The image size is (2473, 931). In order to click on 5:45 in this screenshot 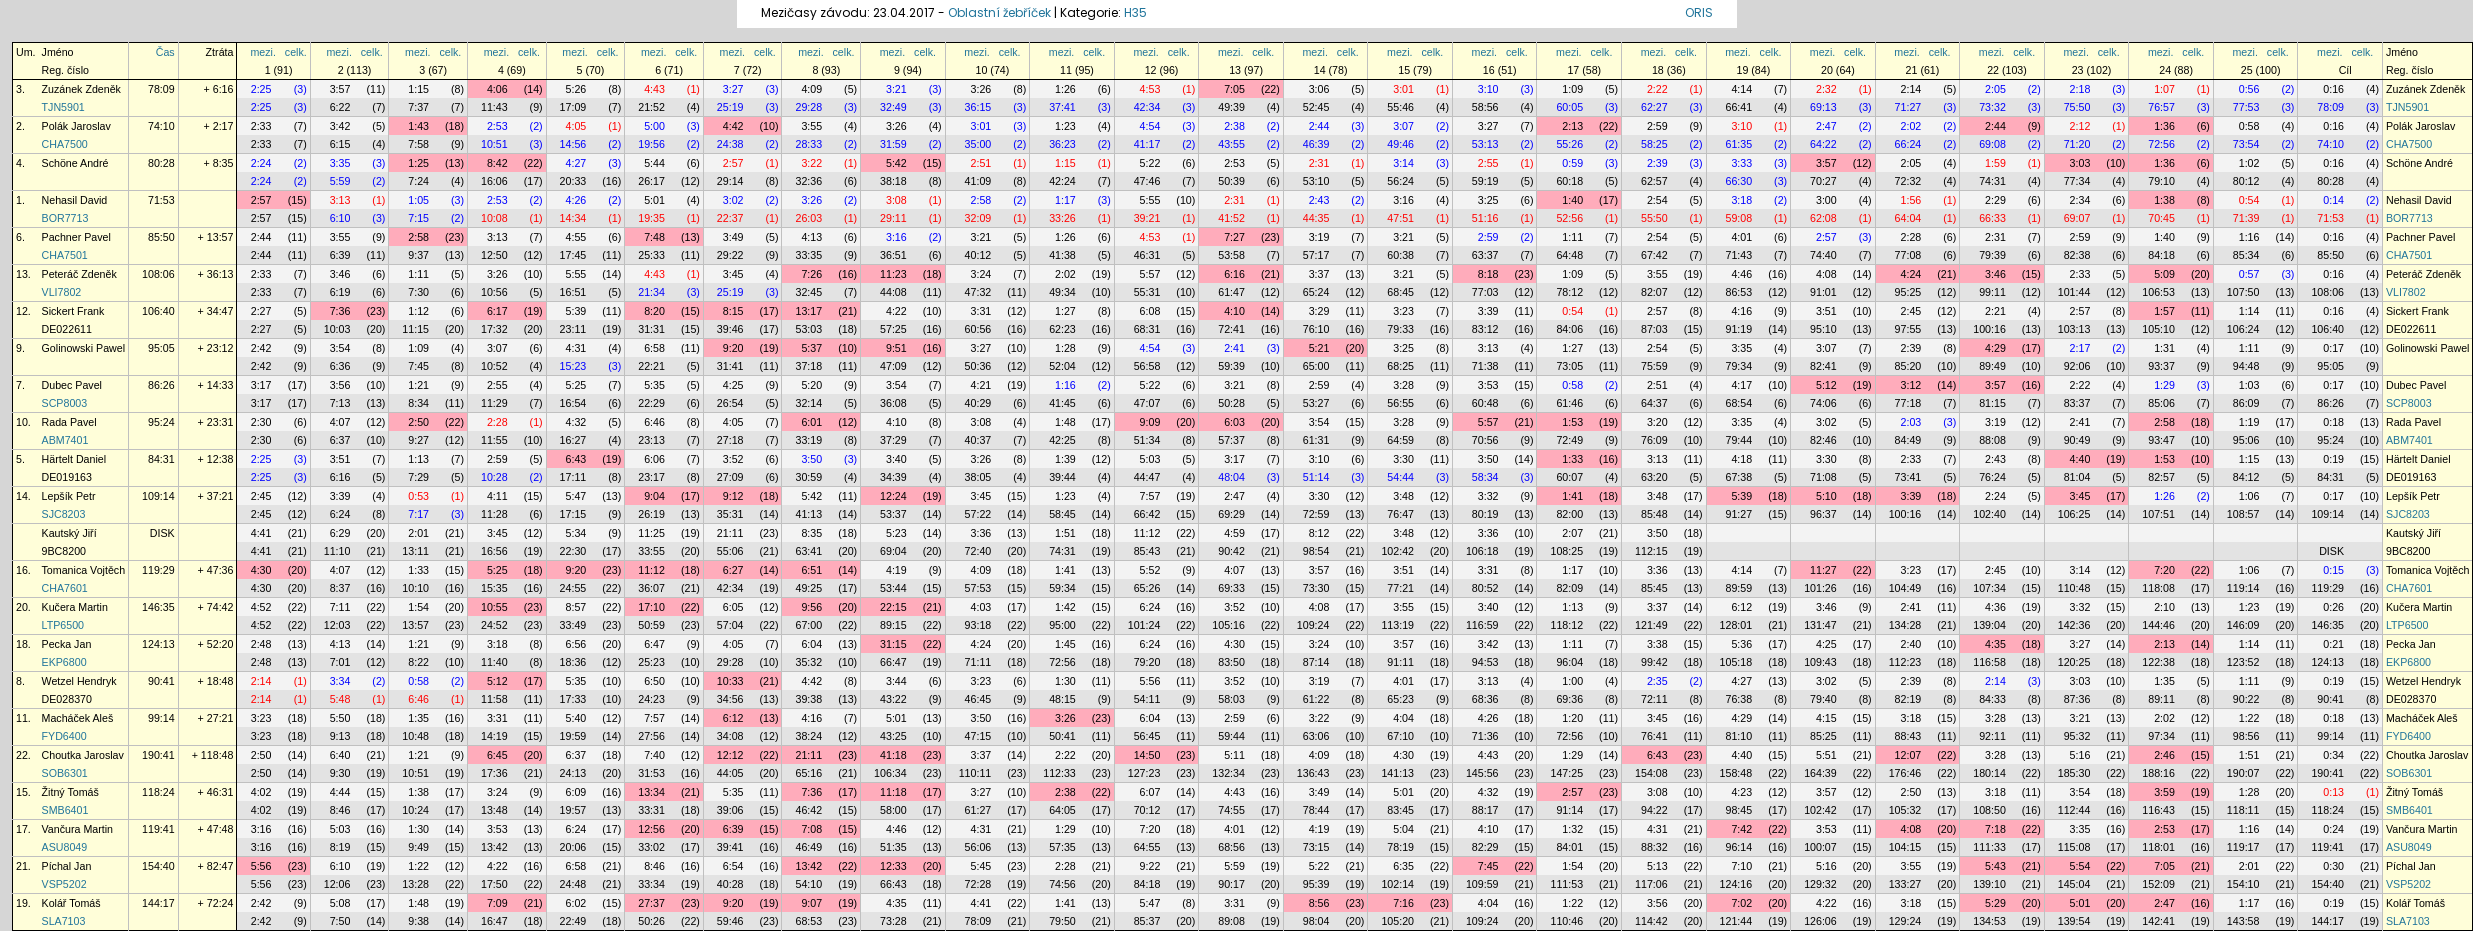, I will do `click(981, 866)`.